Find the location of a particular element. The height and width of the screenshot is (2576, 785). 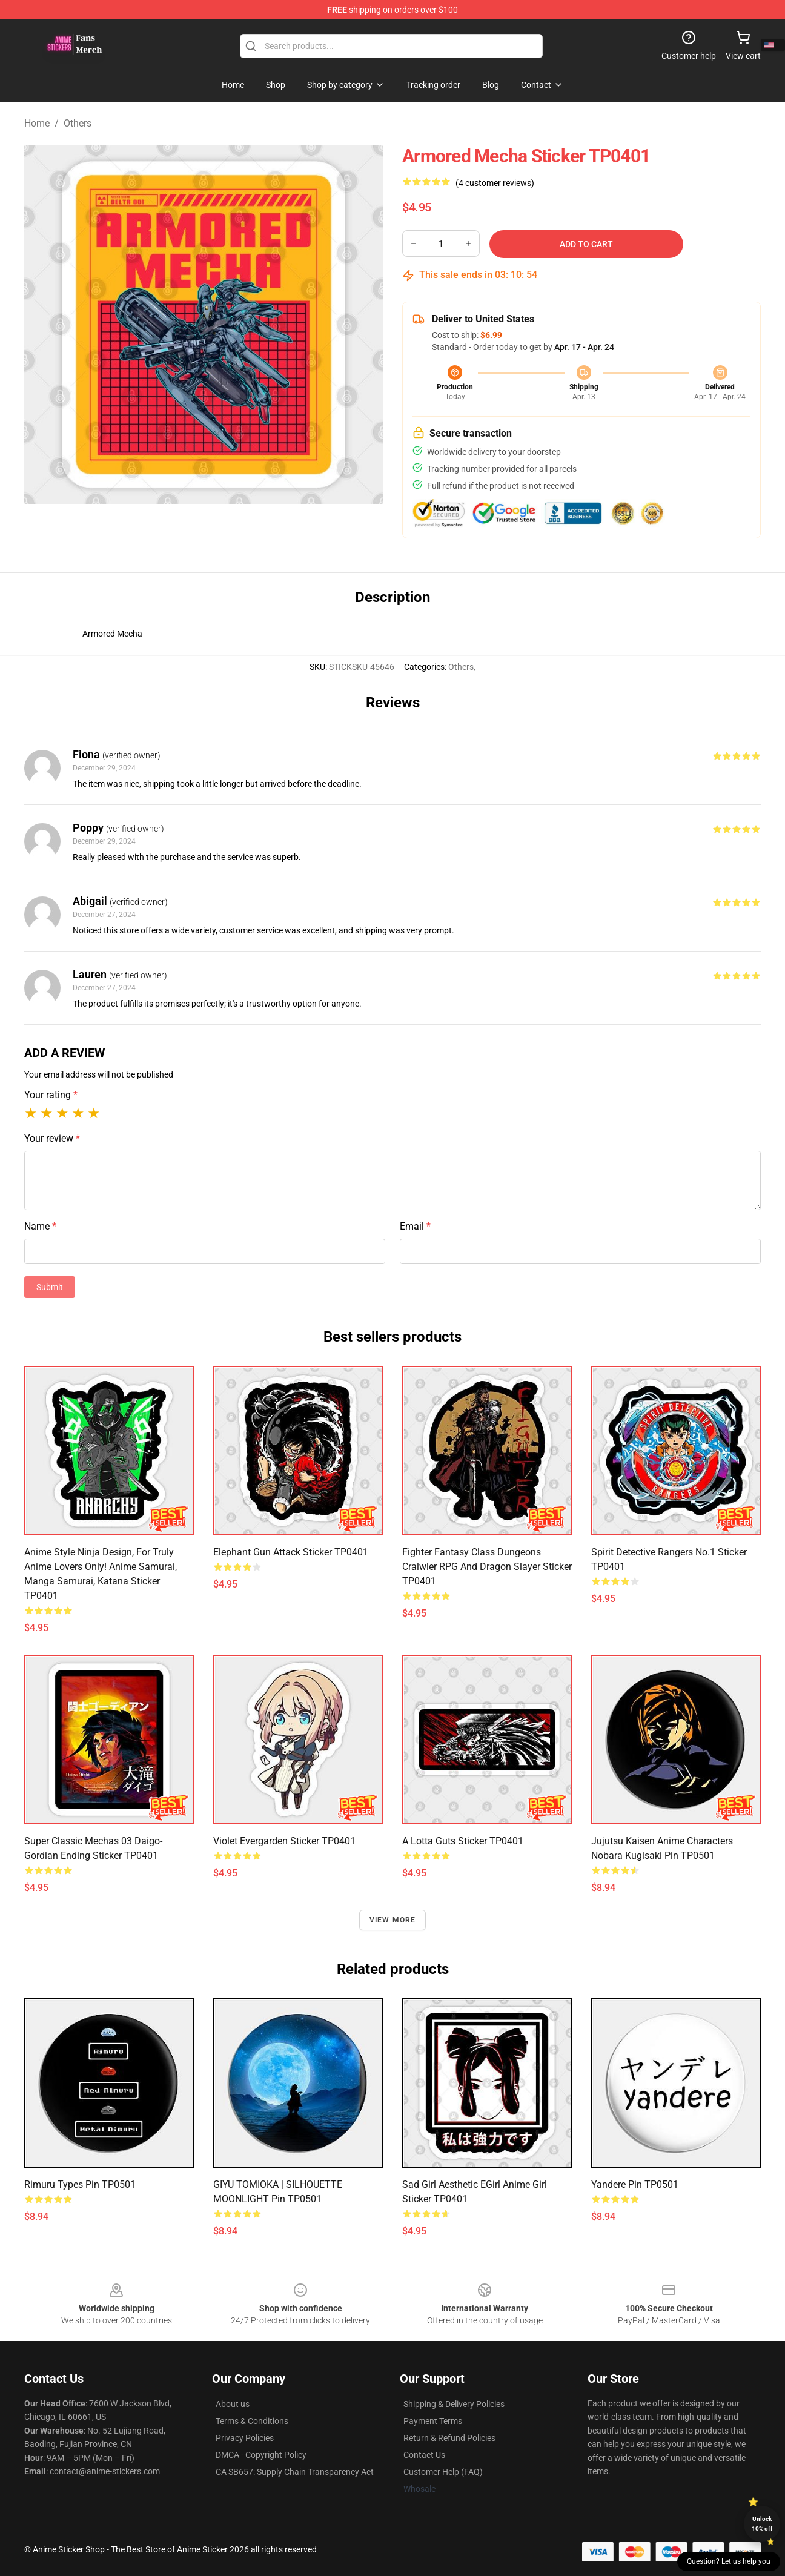

CA SB657: Supply Chain Transparency Act is located at coordinates (295, 2472).